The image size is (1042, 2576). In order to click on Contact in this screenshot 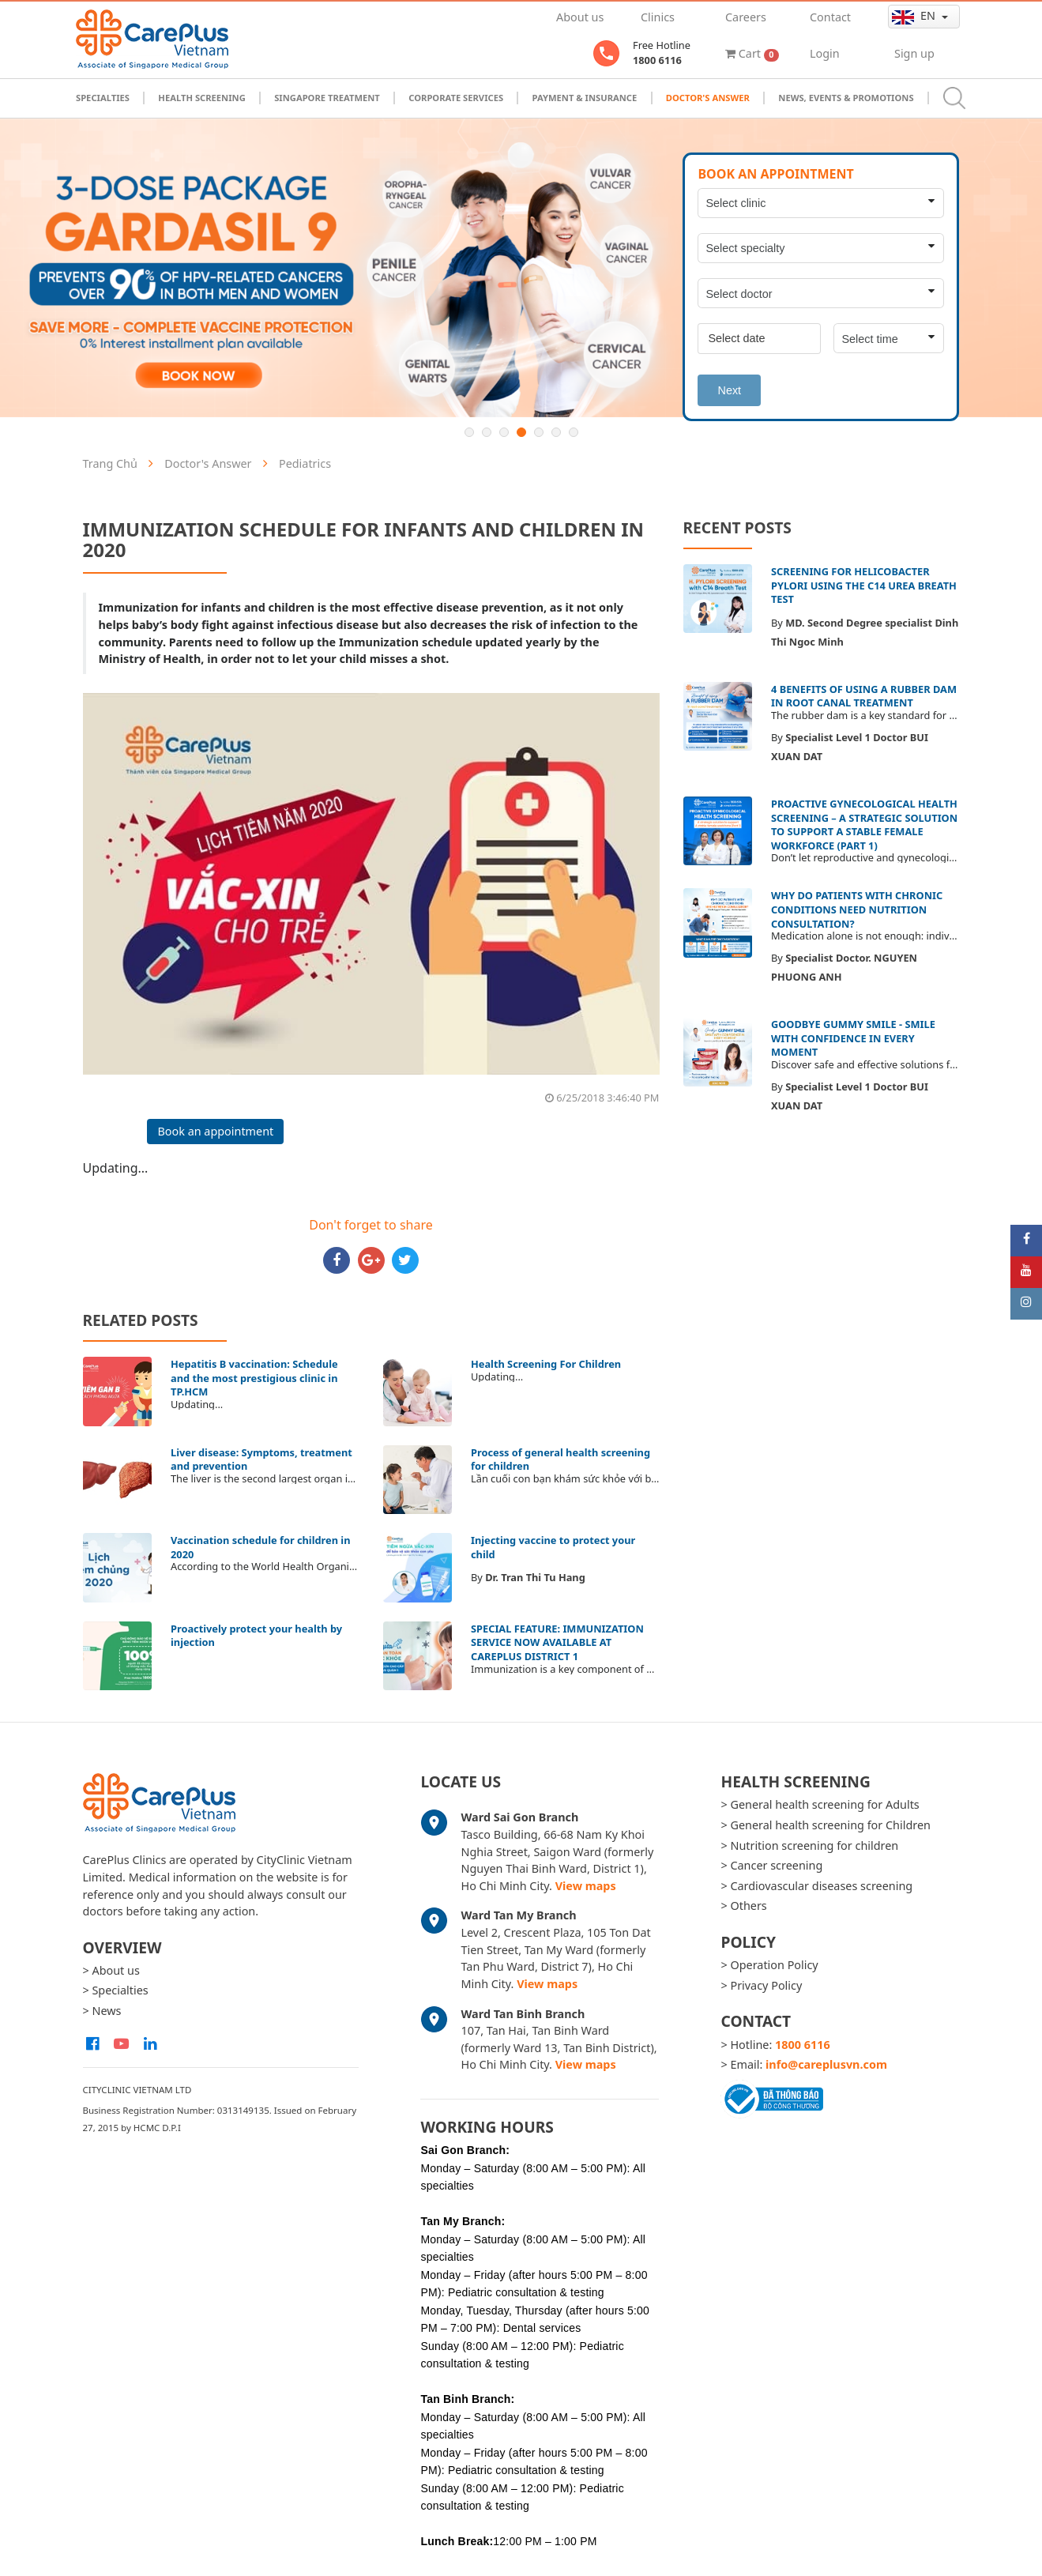, I will do `click(830, 16)`.